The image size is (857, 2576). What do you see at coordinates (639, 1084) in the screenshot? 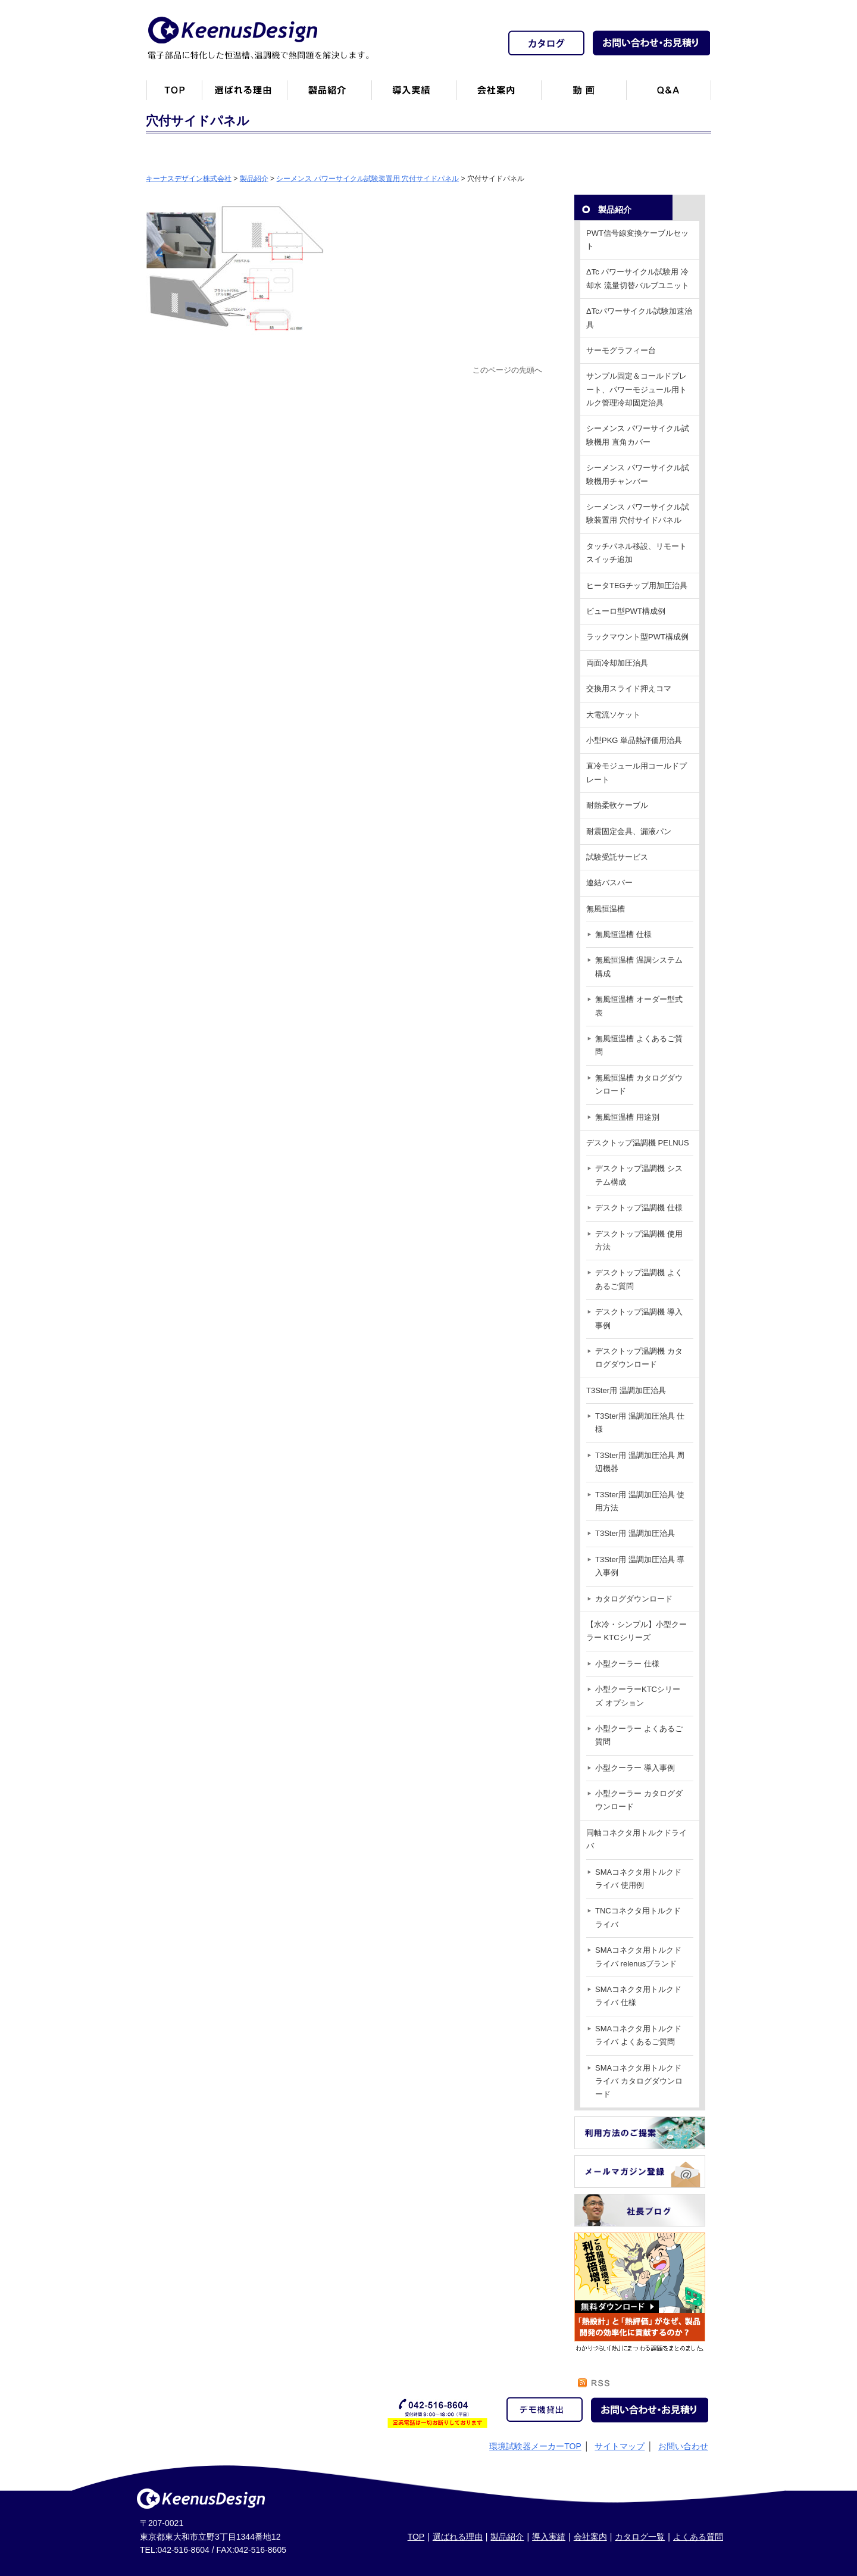
I see `無風恒温槽 カタログダウンロード` at bounding box center [639, 1084].